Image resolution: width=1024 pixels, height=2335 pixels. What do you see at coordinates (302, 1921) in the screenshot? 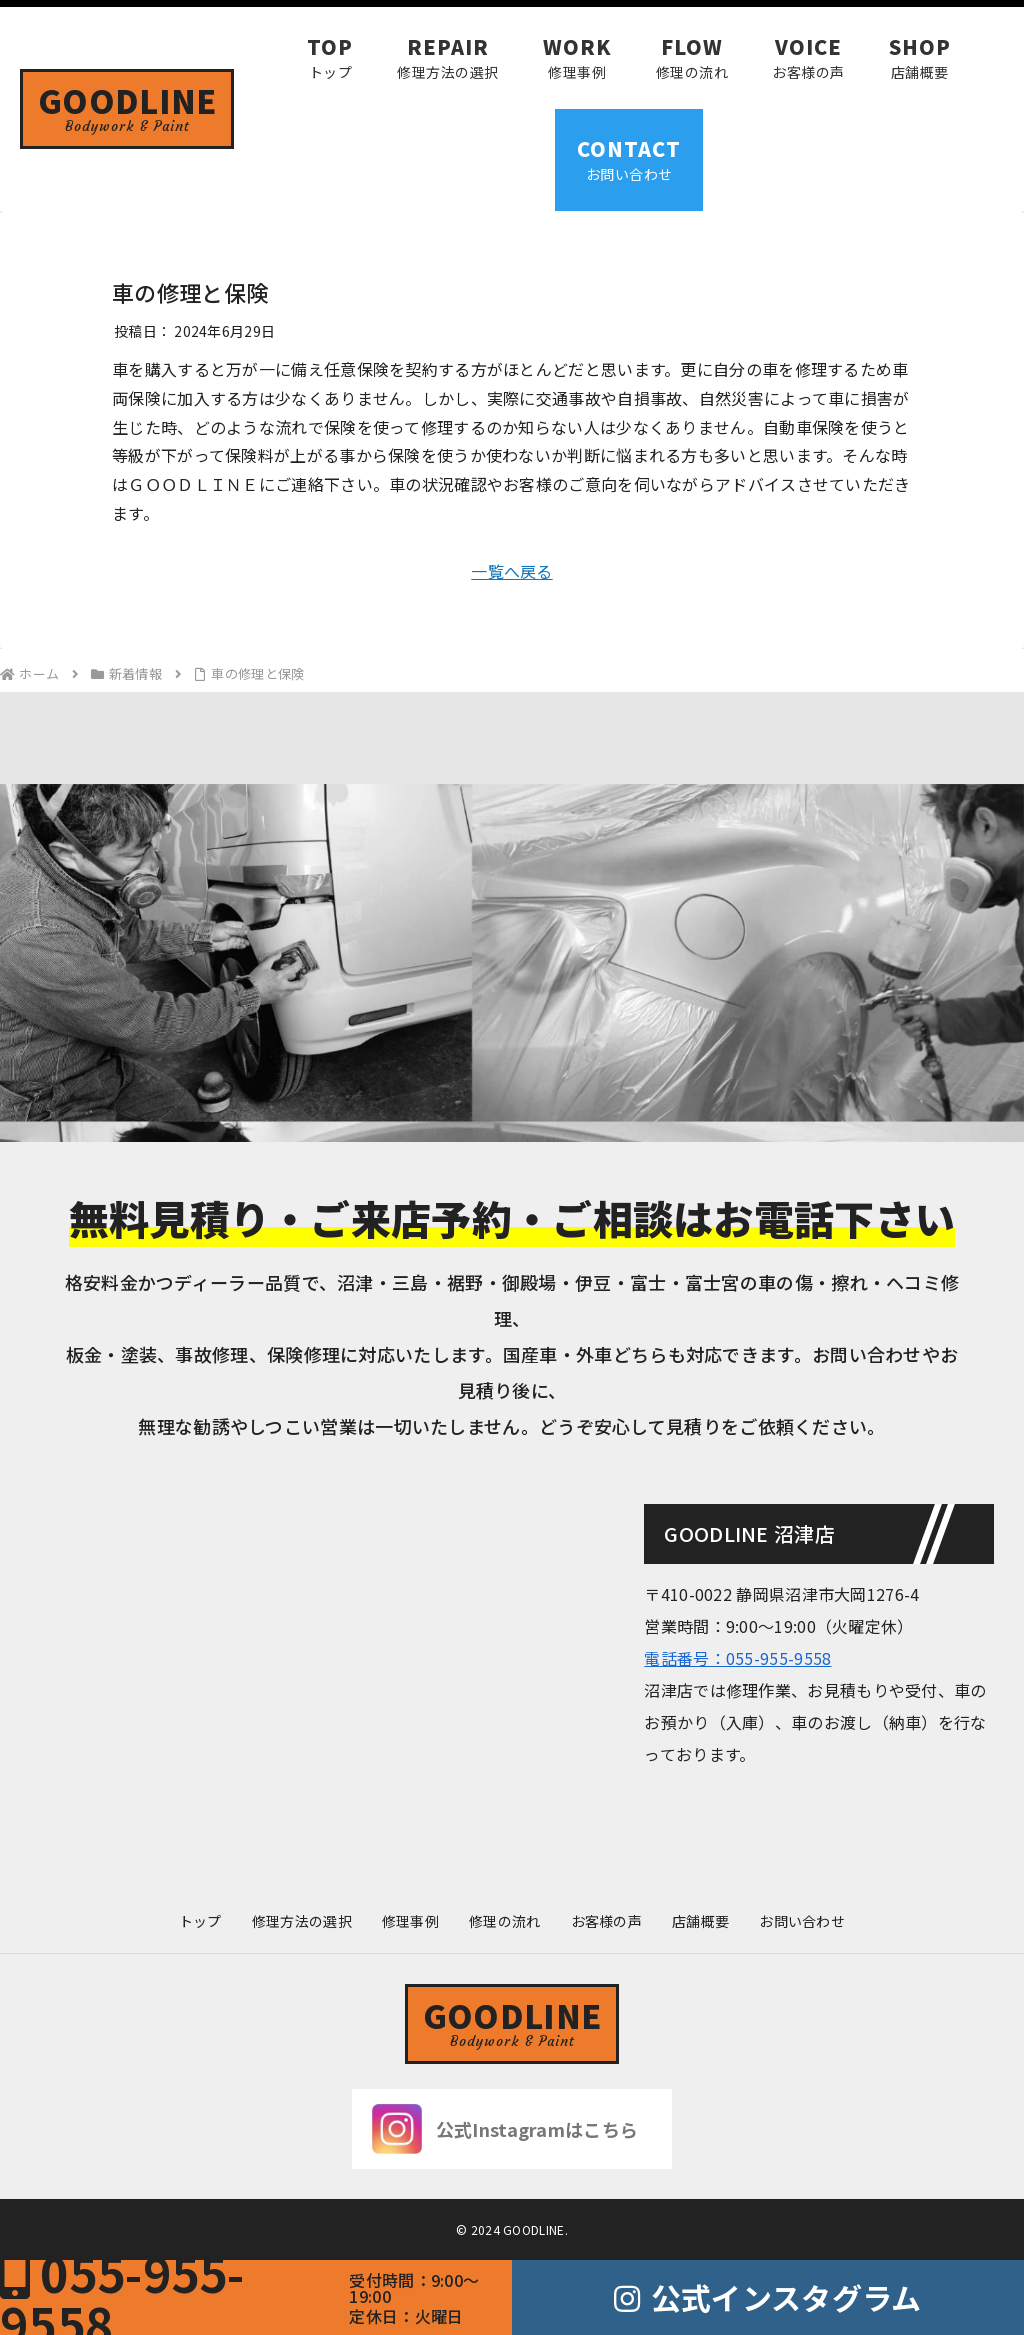
I see `修理方法の選択` at bounding box center [302, 1921].